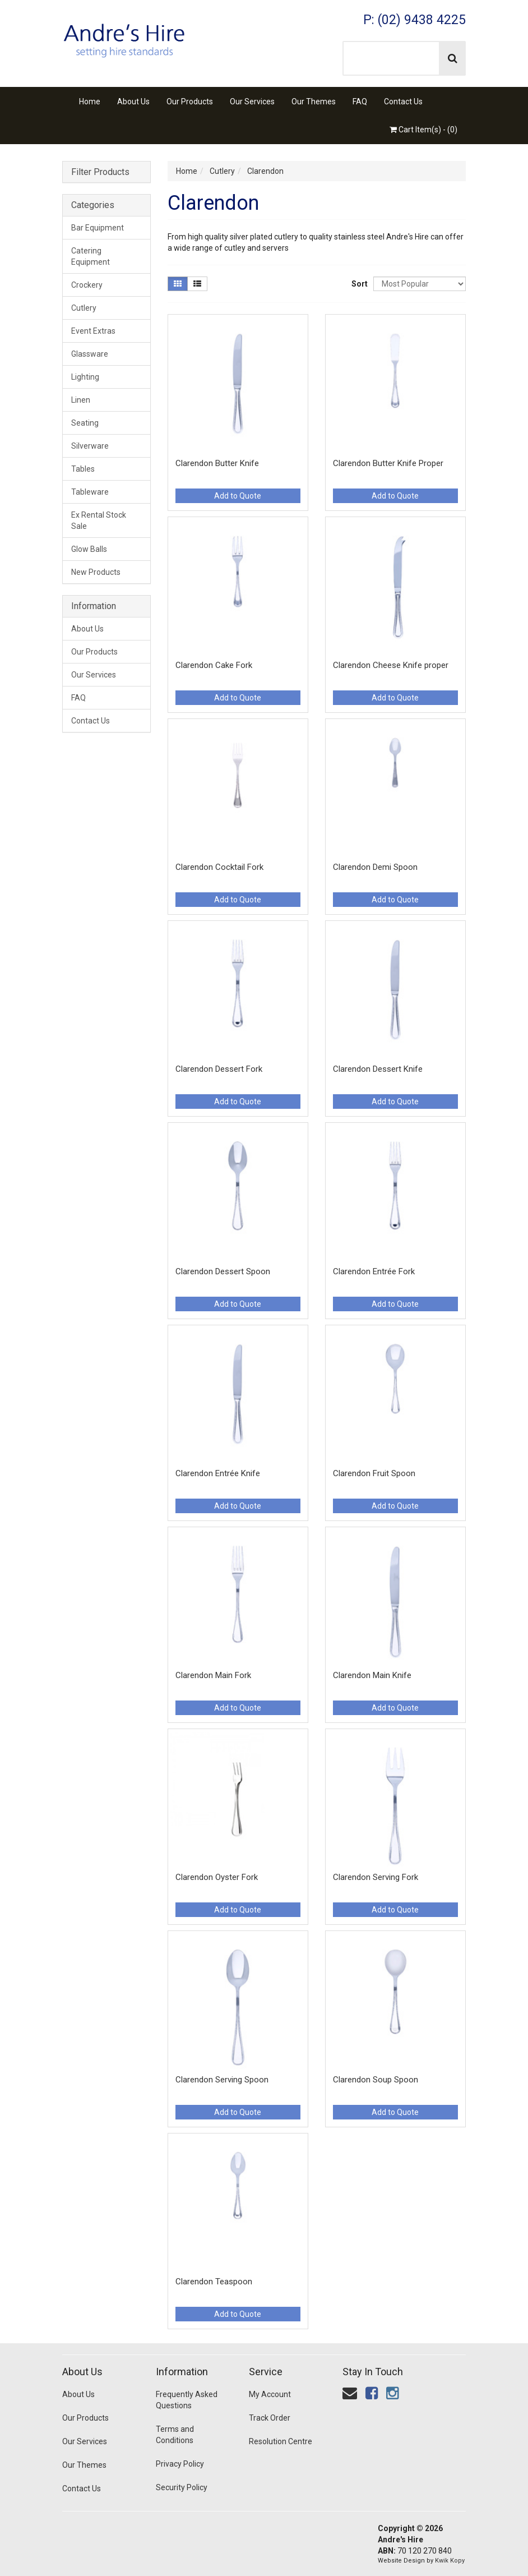 The height and width of the screenshot is (2576, 528). What do you see at coordinates (90, 445) in the screenshot?
I see `Silverware` at bounding box center [90, 445].